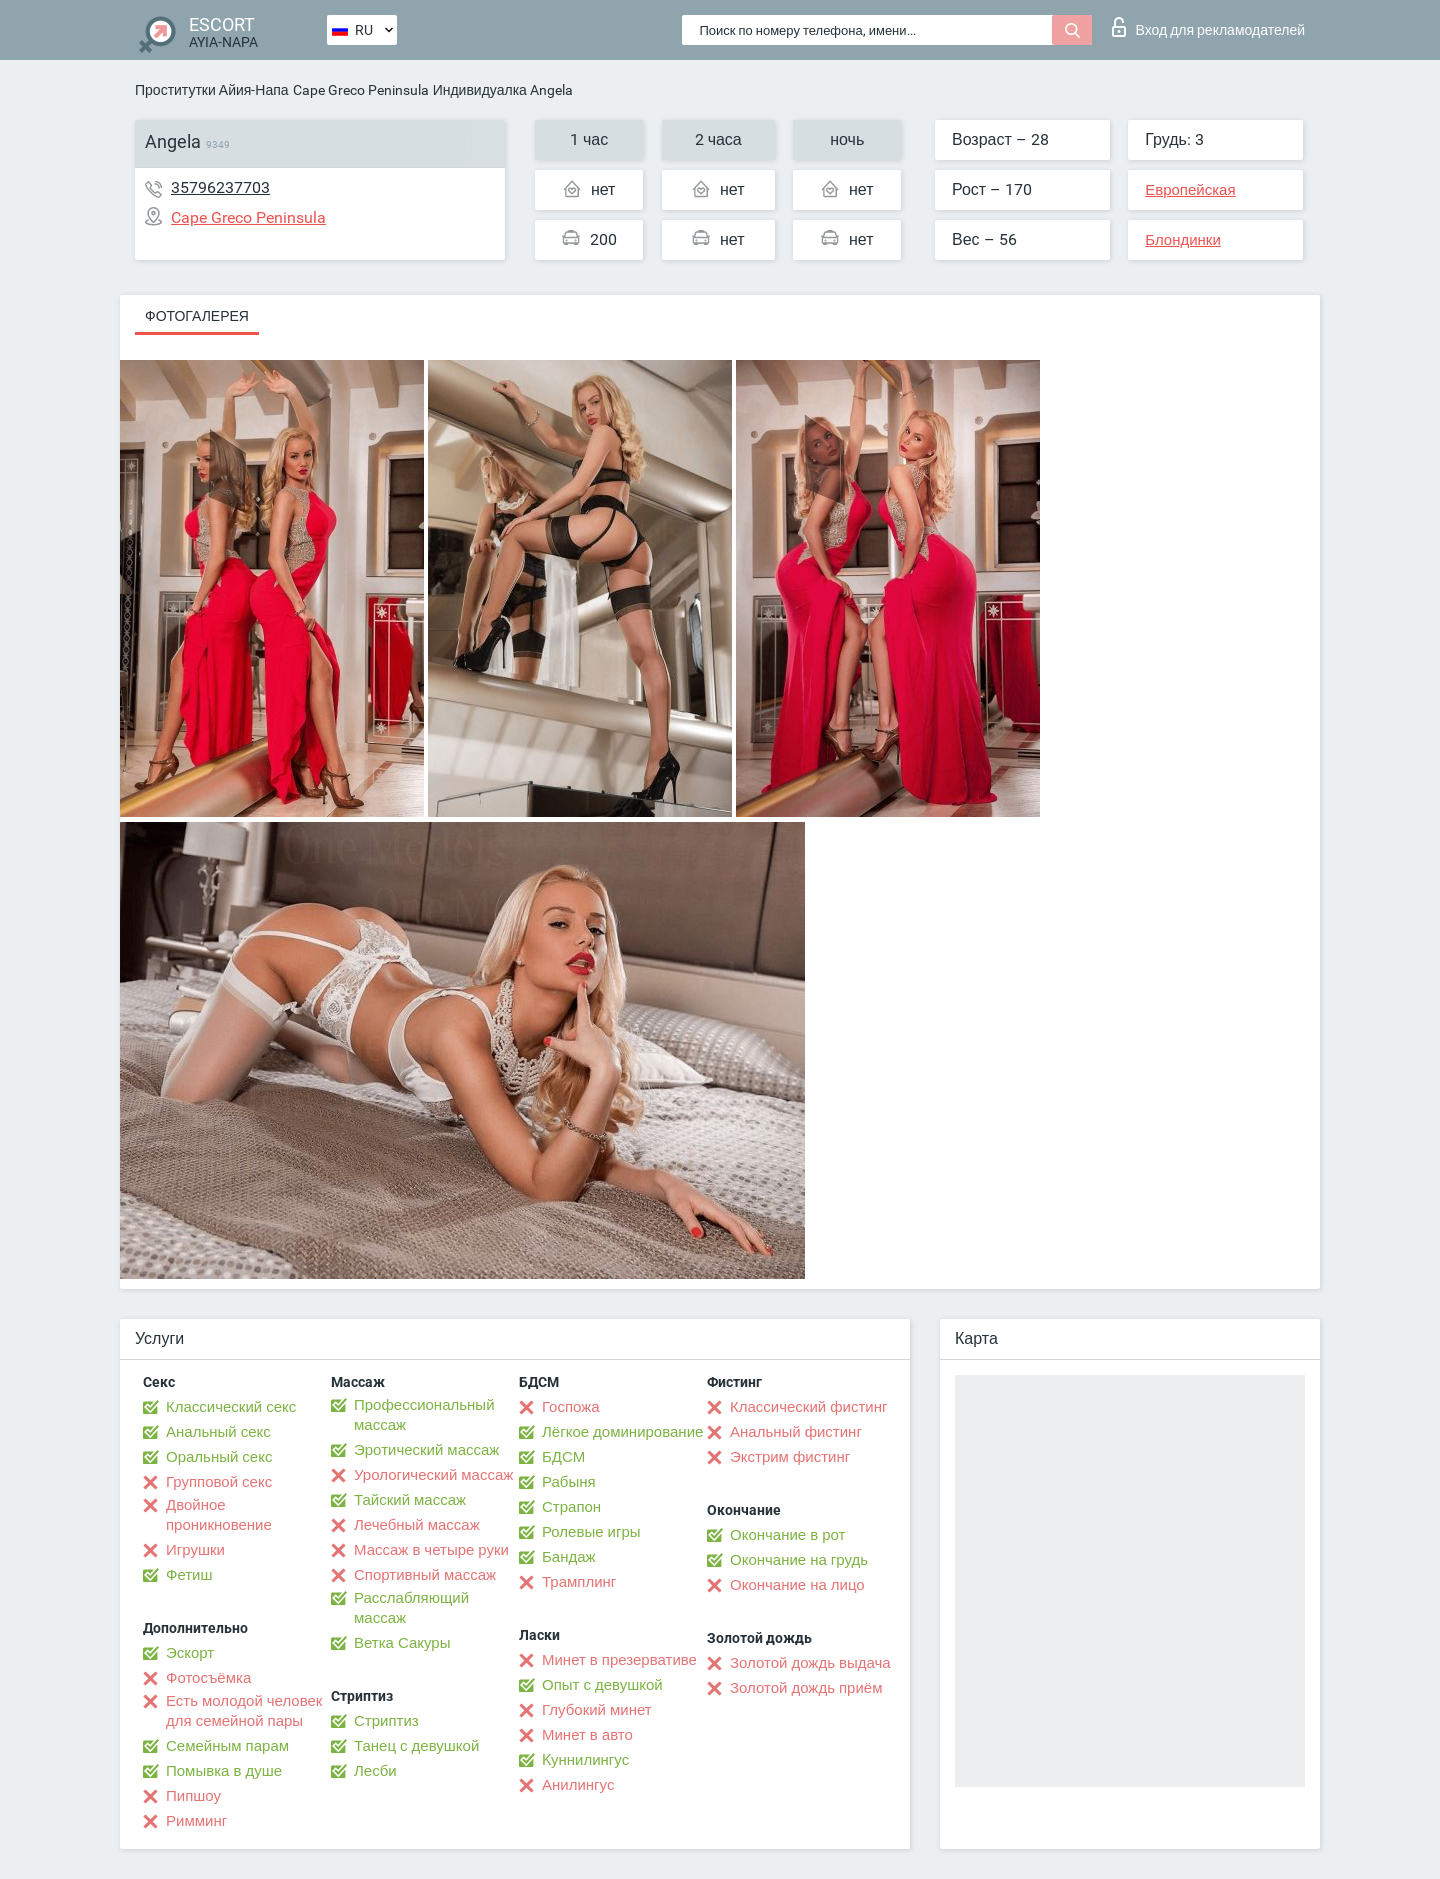 This screenshot has height=1879, width=1440. What do you see at coordinates (219, 1457) in the screenshot?
I see `Оральный секс` at bounding box center [219, 1457].